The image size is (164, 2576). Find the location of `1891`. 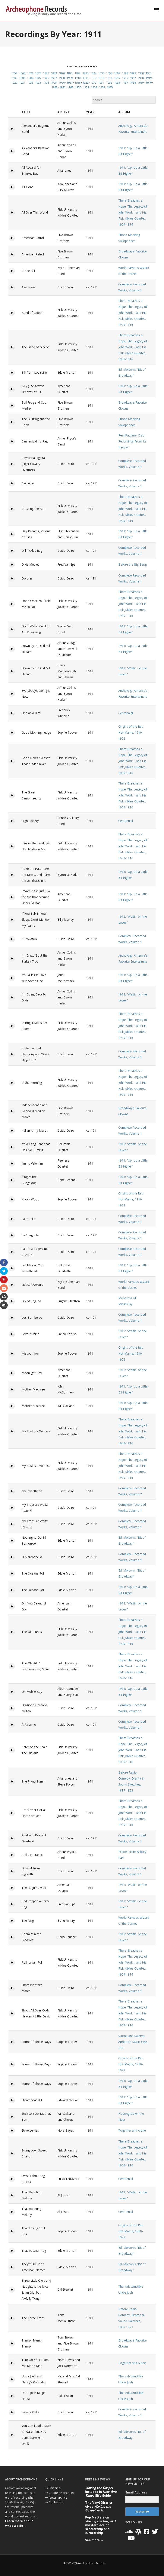

1891 is located at coordinates (70, 73).